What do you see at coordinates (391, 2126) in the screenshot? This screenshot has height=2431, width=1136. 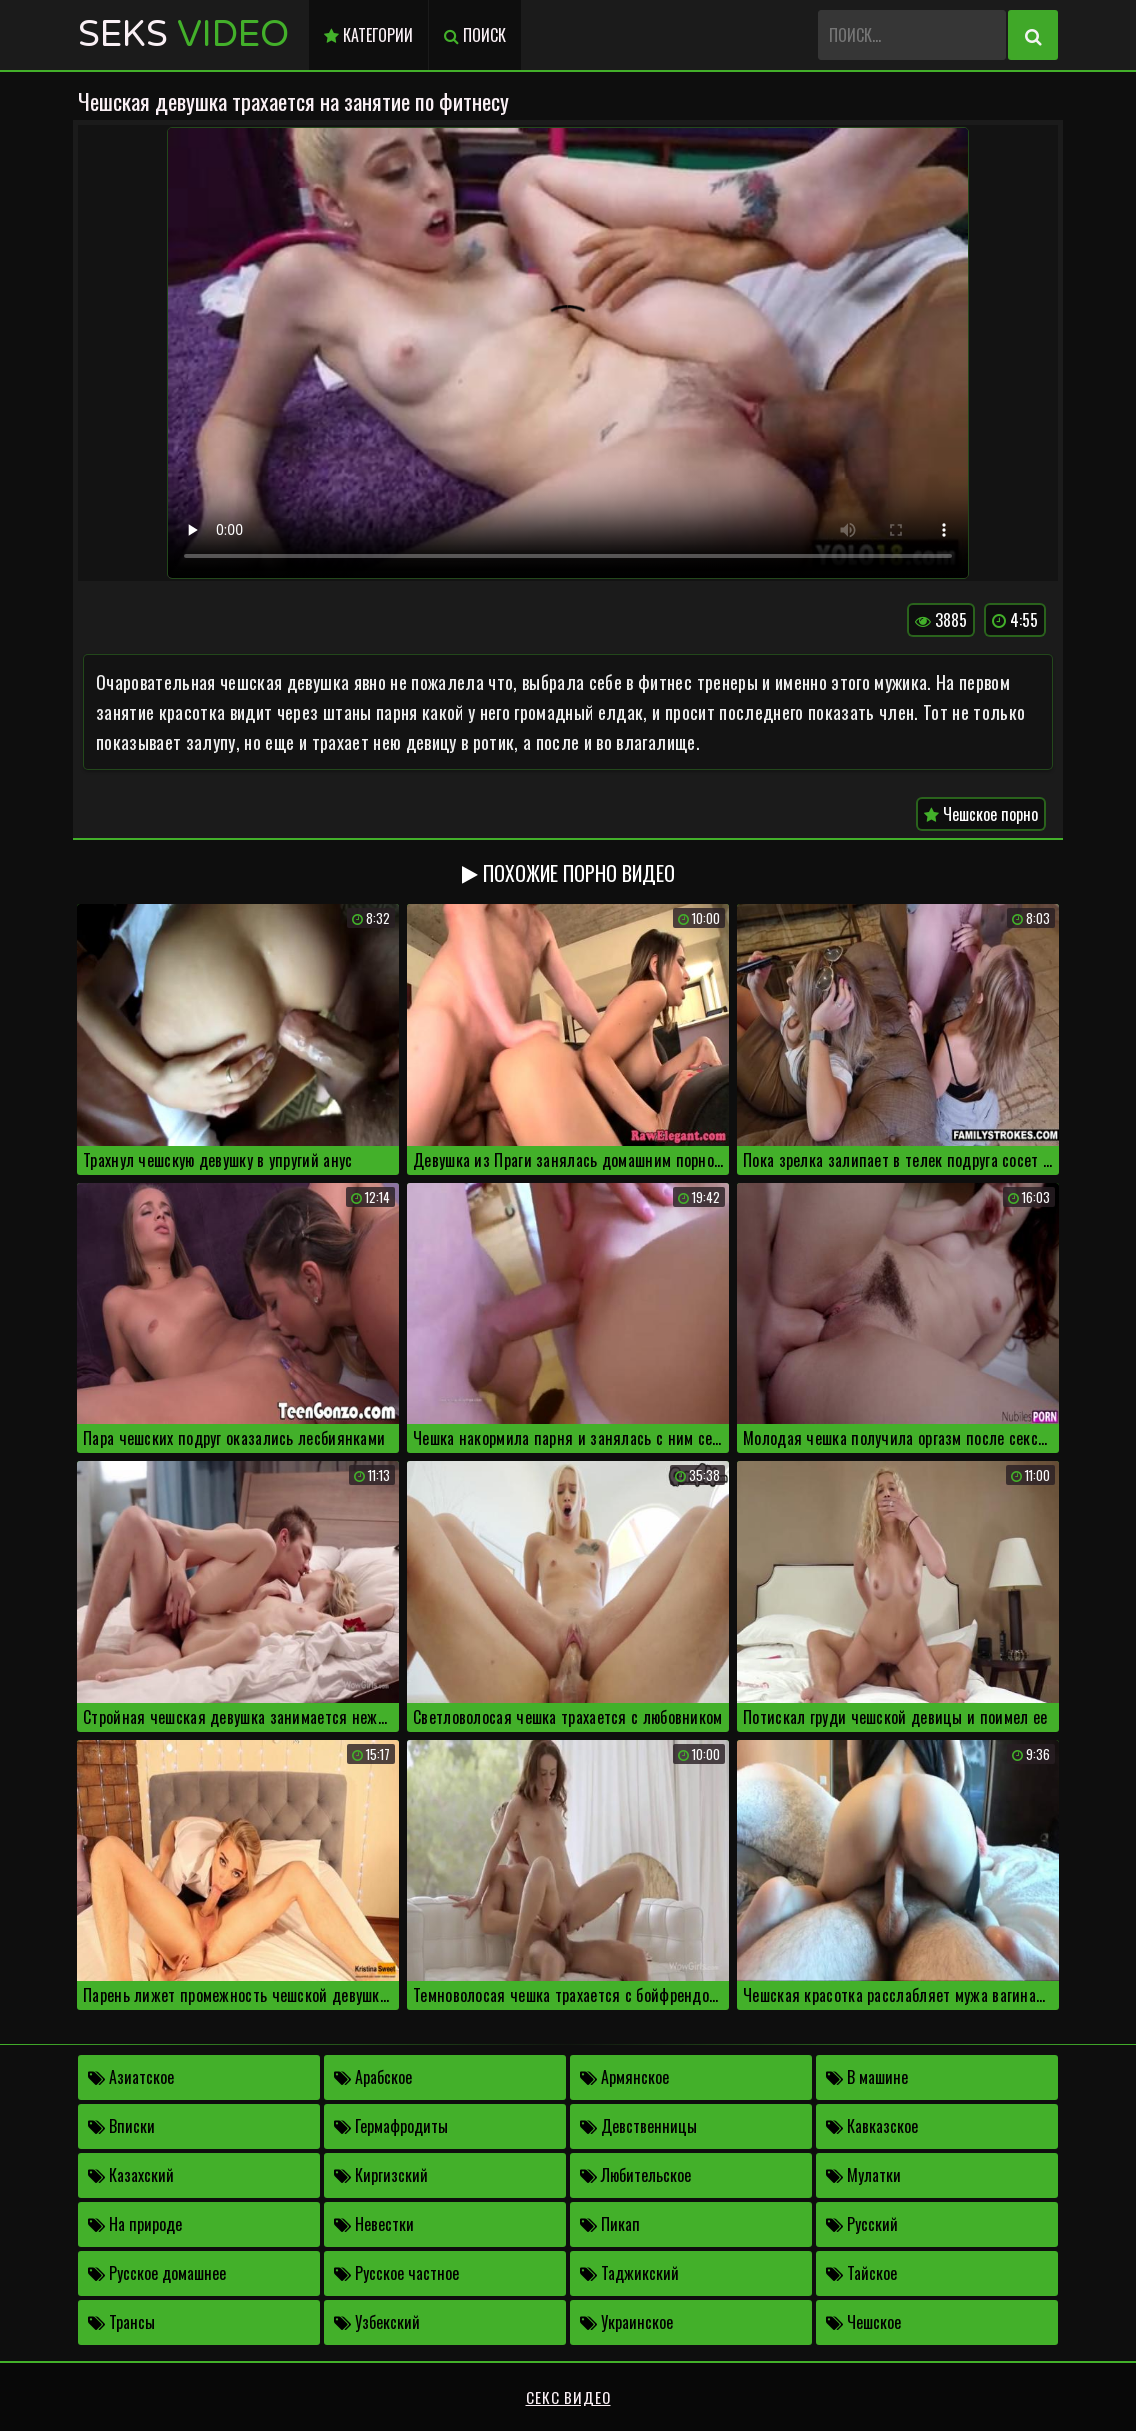 I see `Гермафродиты` at bounding box center [391, 2126].